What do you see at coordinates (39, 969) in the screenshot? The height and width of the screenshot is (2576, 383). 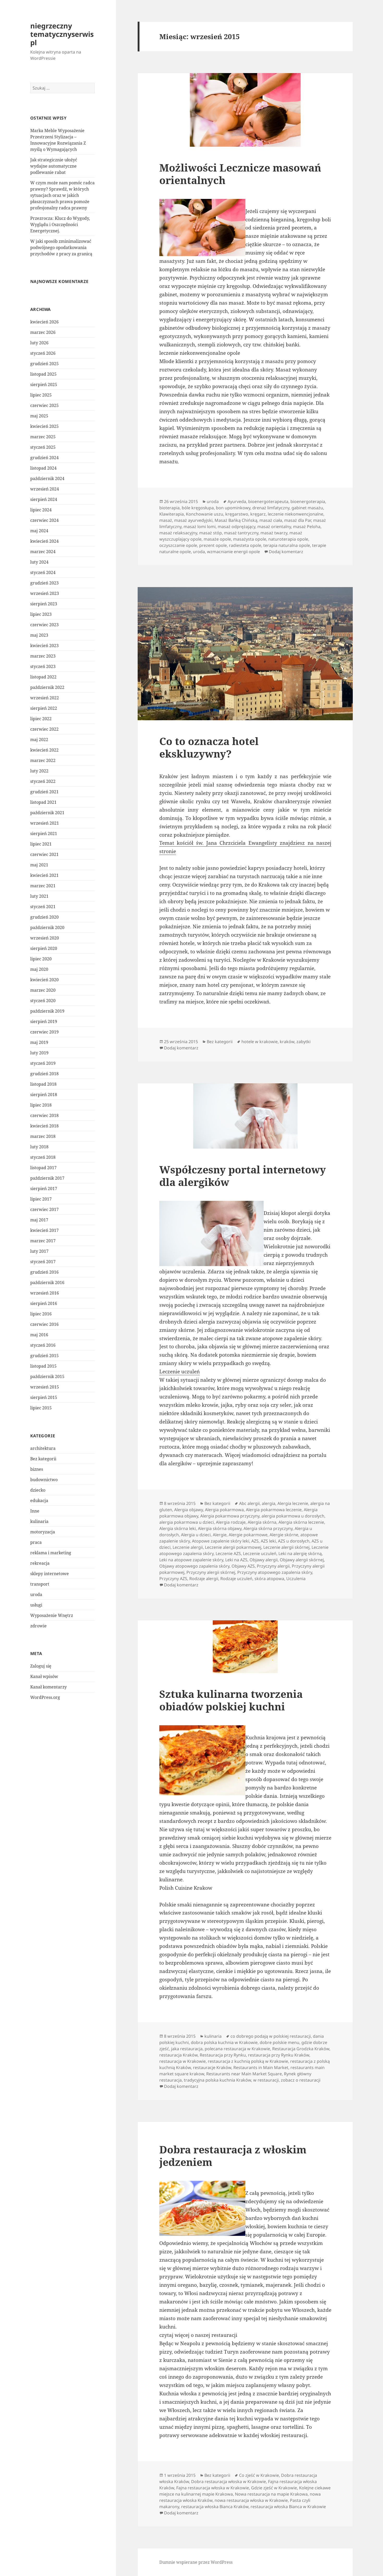 I see `maj 2020` at bounding box center [39, 969].